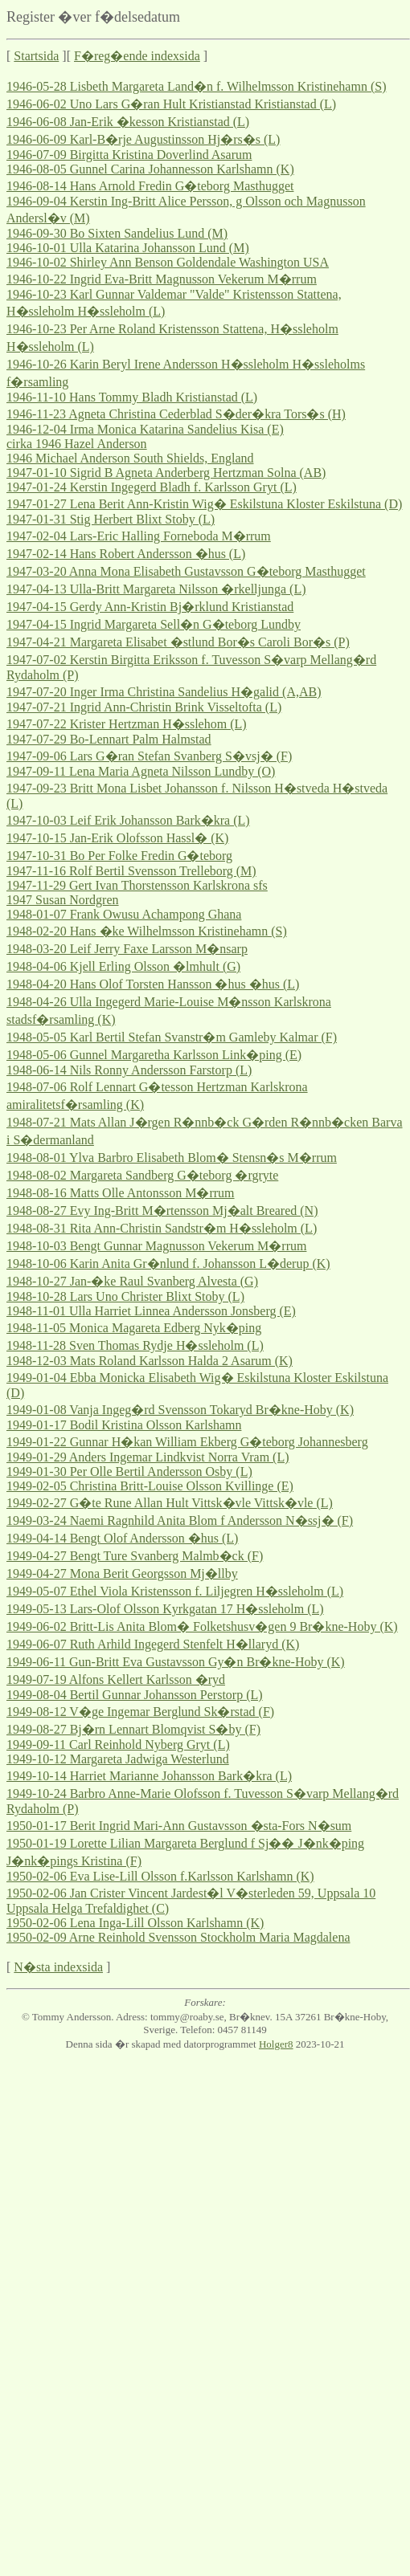 This screenshot has width=410, height=2576. I want to click on 1947-04-15 Gerdy Ann-Kristin Bj�rklund Kristianstad, so click(149, 606).